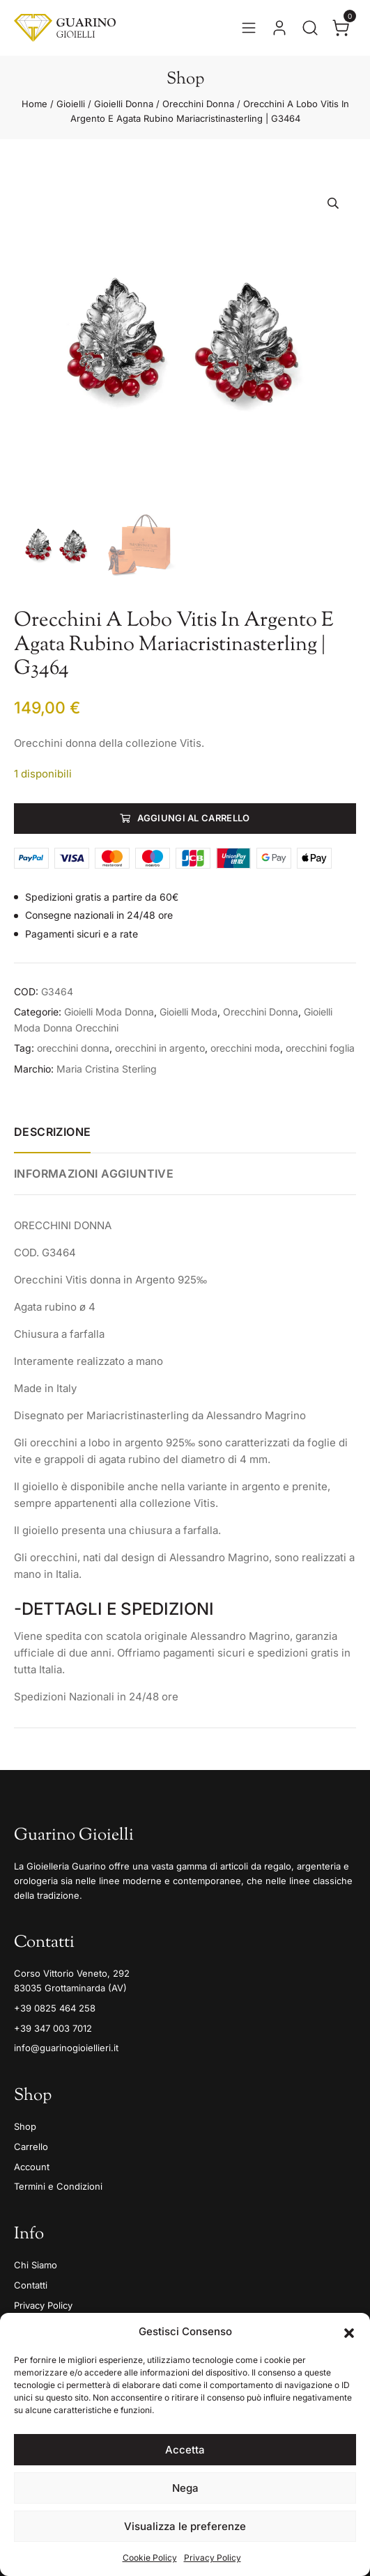  I want to click on Chi Siamo, so click(35, 2264).